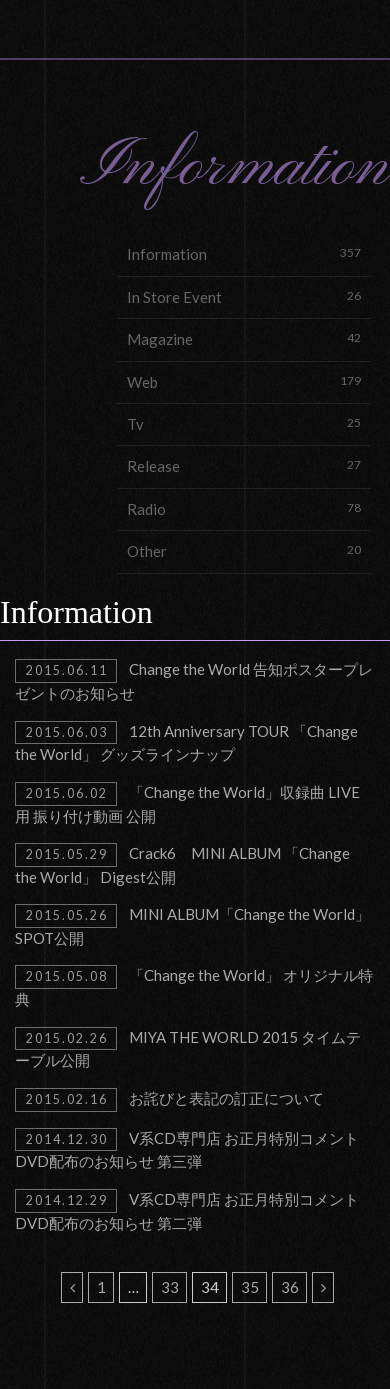  What do you see at coordinates (244, 465) in the screenshot?
I see `Release` at bounding box center [244, 465].